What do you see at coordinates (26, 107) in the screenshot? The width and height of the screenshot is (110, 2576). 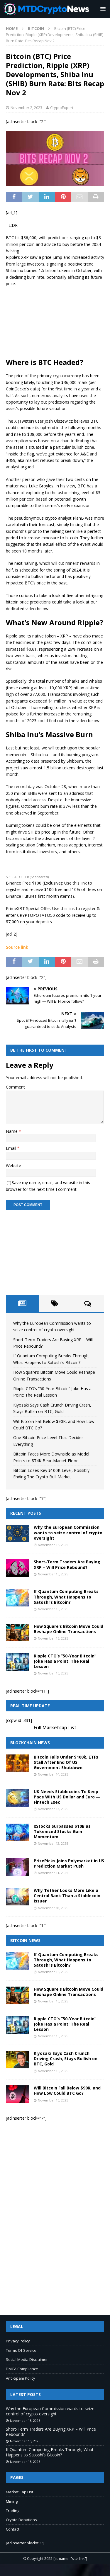 I see `November 2, 2023` at bounding box center [26, 107].